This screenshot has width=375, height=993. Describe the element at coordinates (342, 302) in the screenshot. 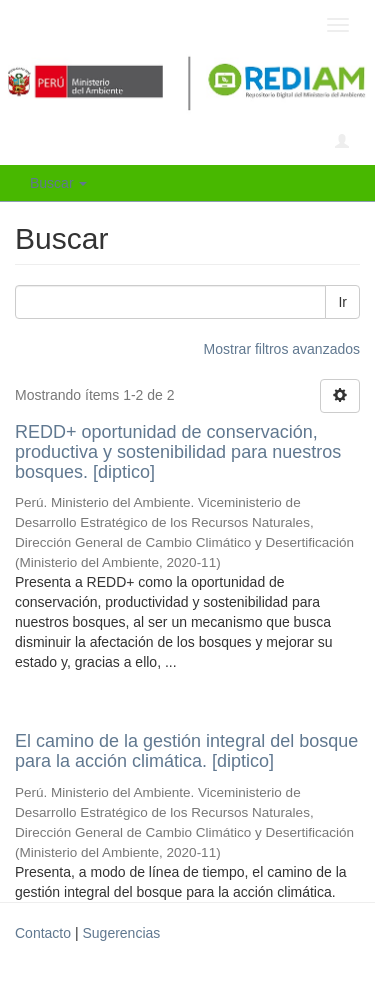

I see `Ir` at that location.